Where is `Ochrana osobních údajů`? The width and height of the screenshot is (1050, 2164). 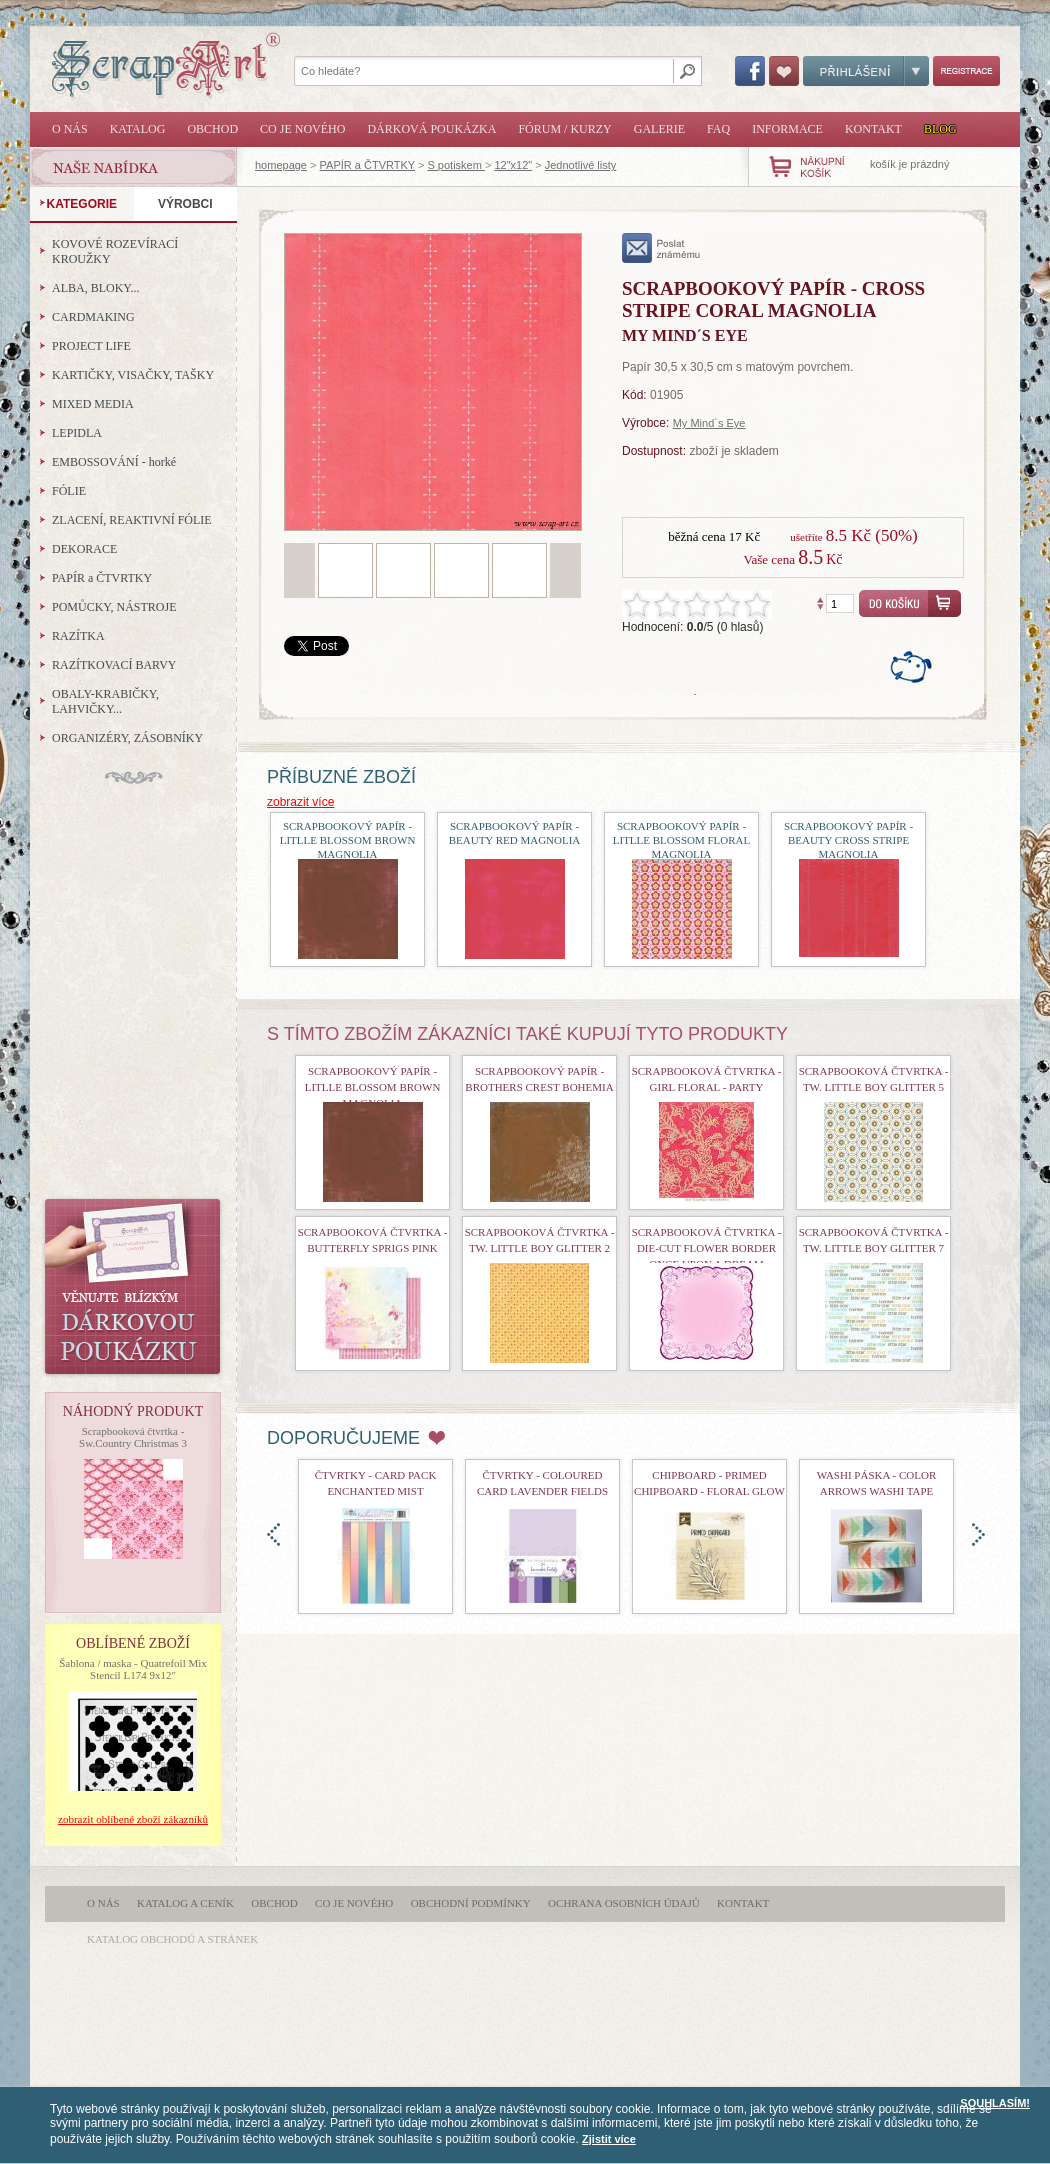
Ochrana osobních údajů is located at coordinates (624, 1903).